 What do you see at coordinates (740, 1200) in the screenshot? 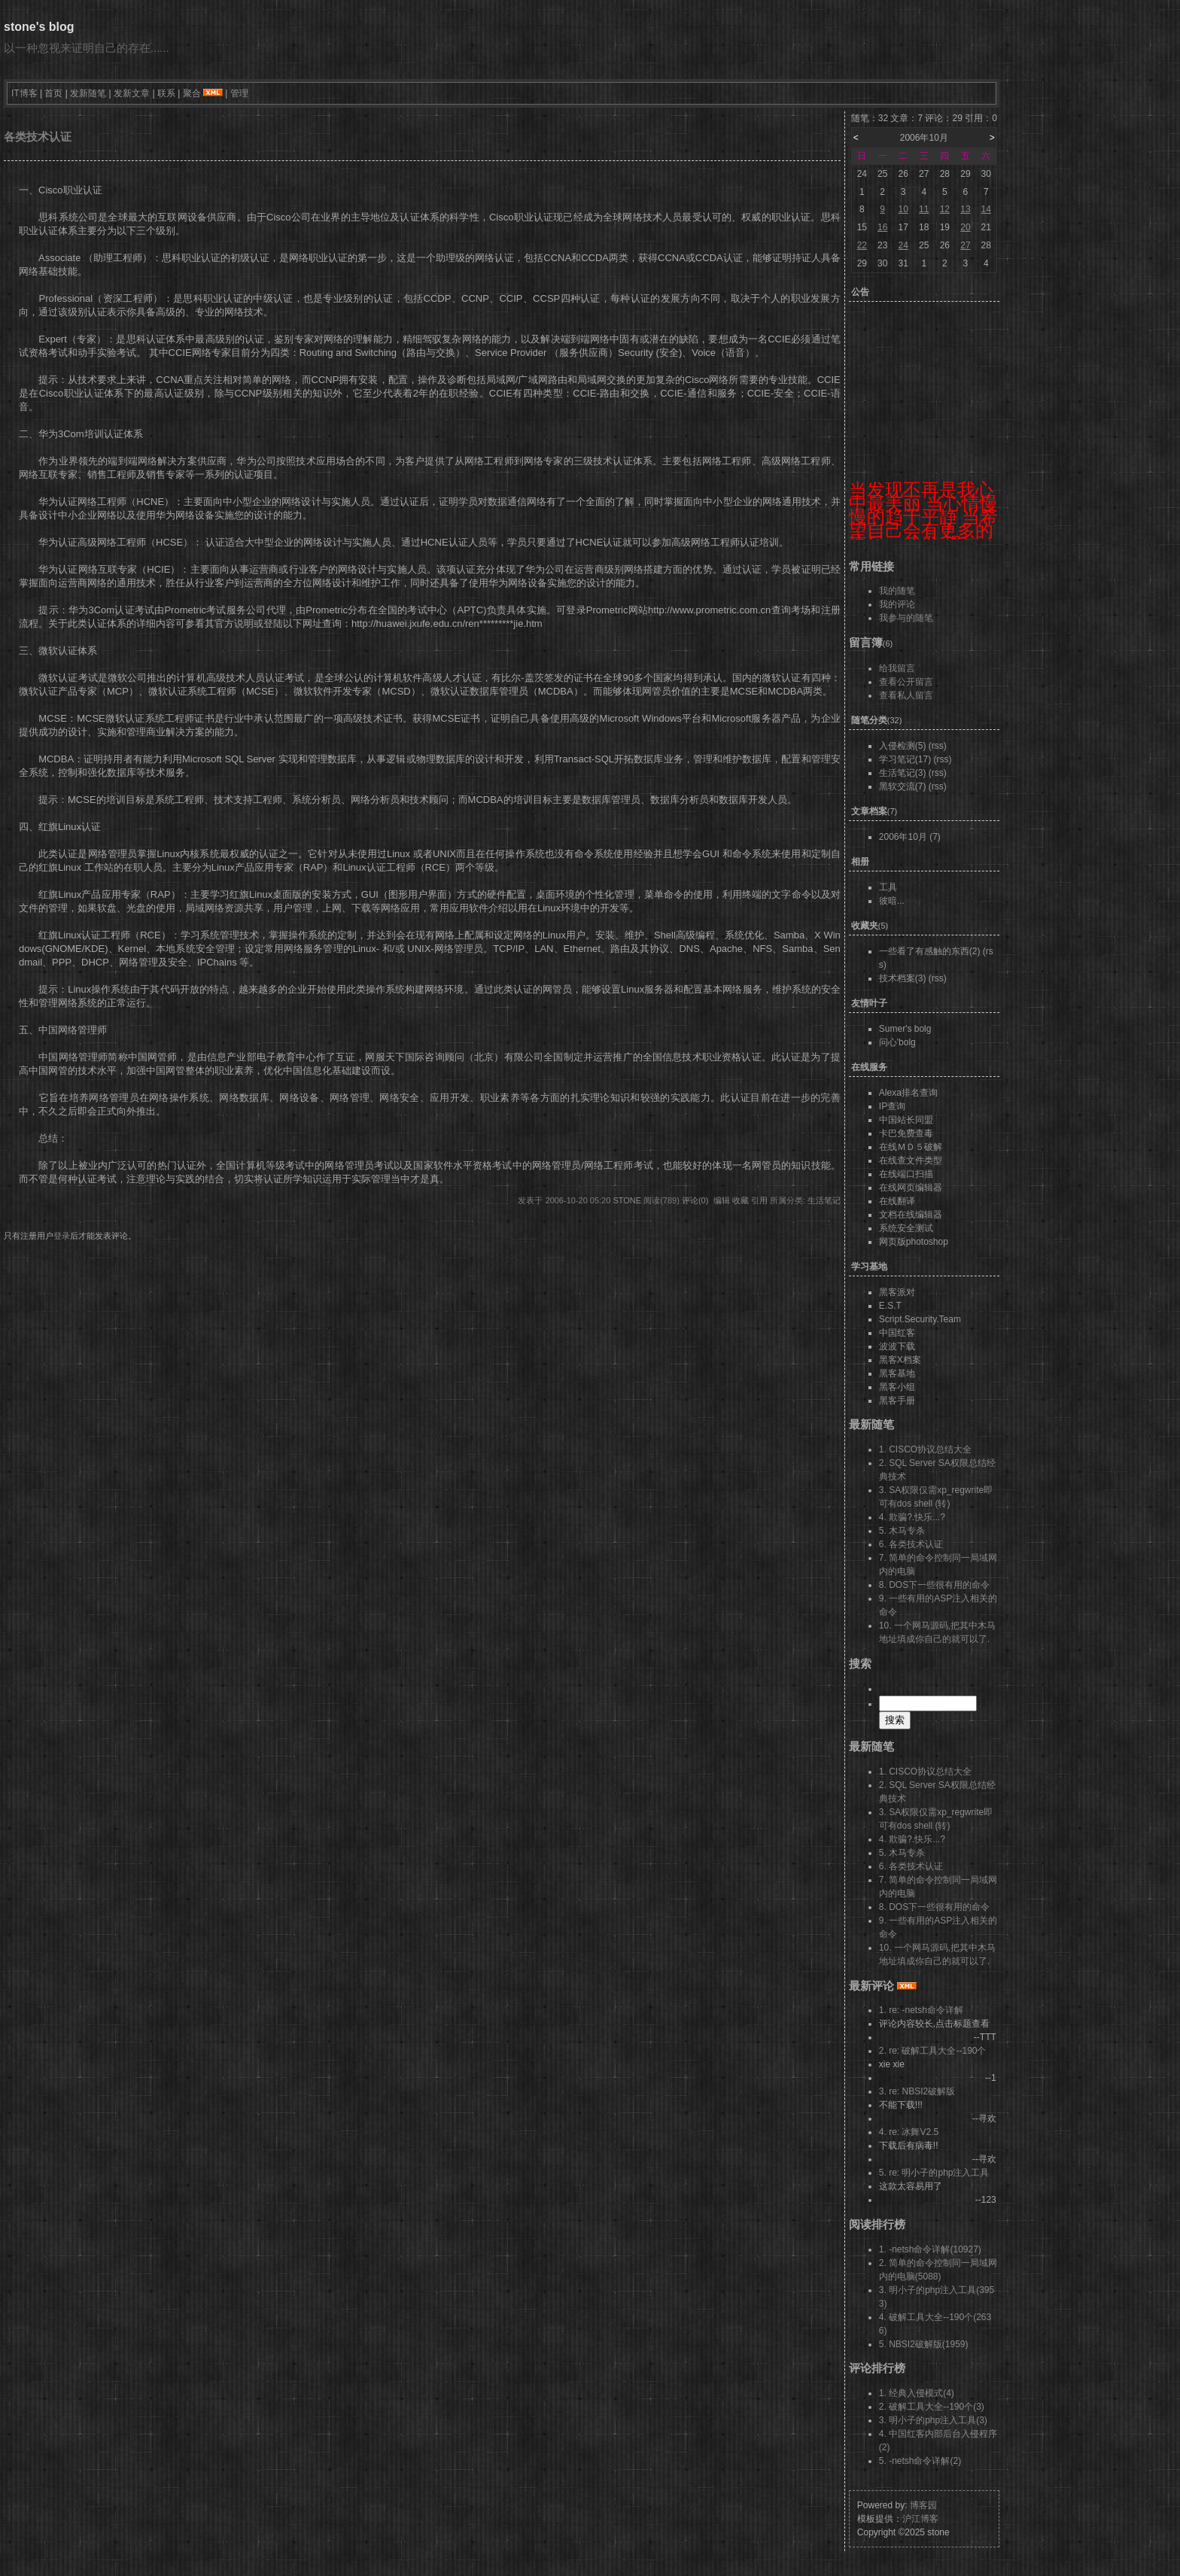
I see `收藏` at bounding box center [740, 1200].